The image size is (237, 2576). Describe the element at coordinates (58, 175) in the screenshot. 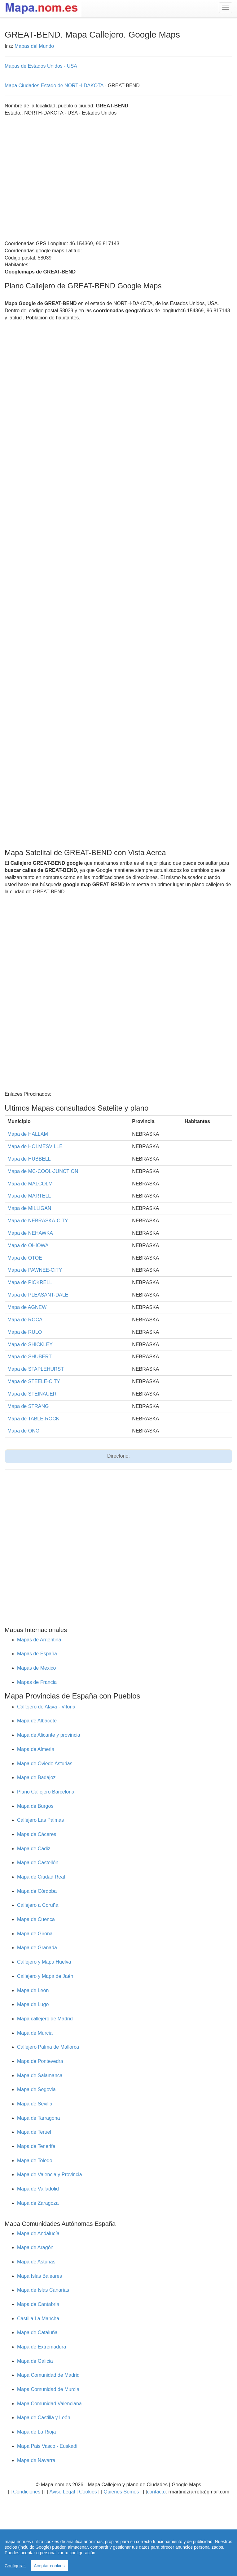

I see `[Advertisement]` at that location.